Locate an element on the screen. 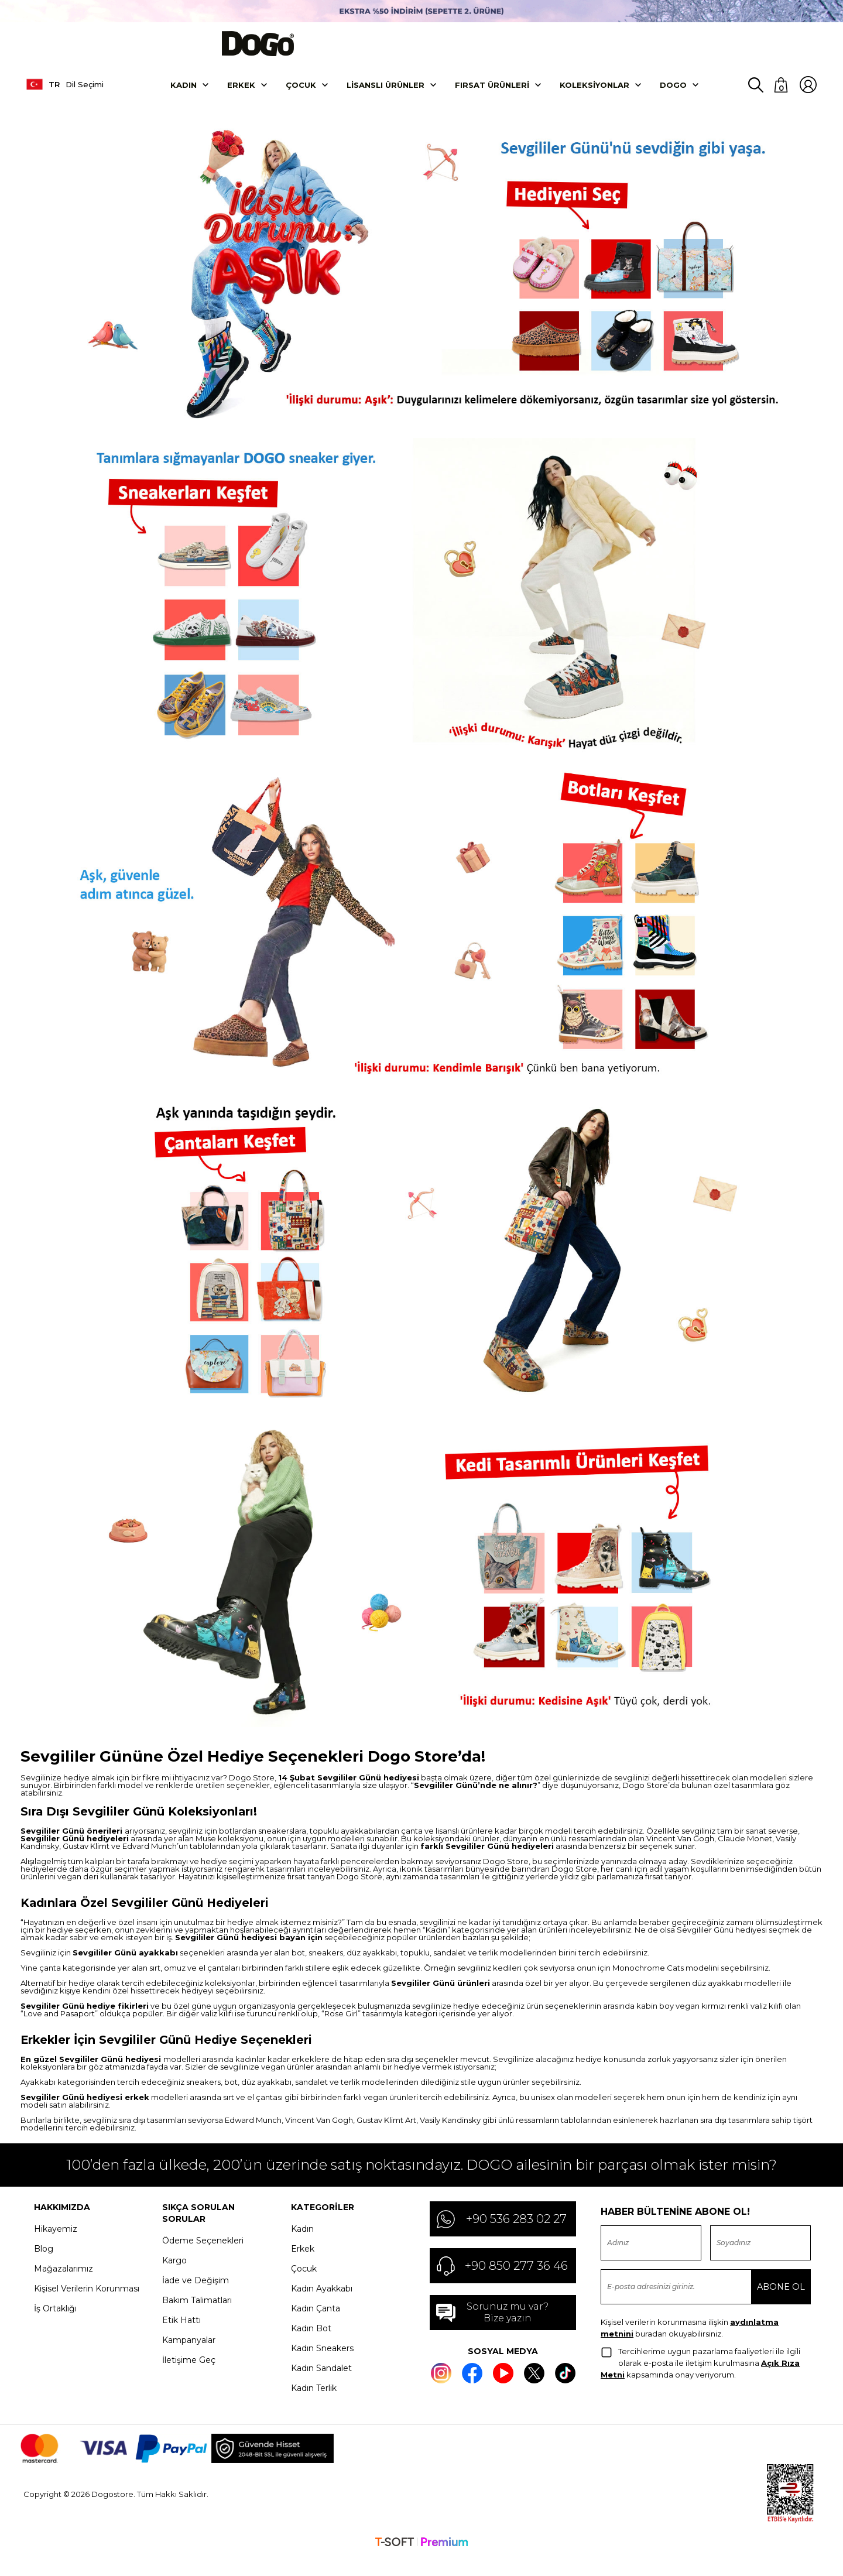 This screenshot has width=843, height=2576. Kadın Sneakers is located at coordinates (322, 2359).